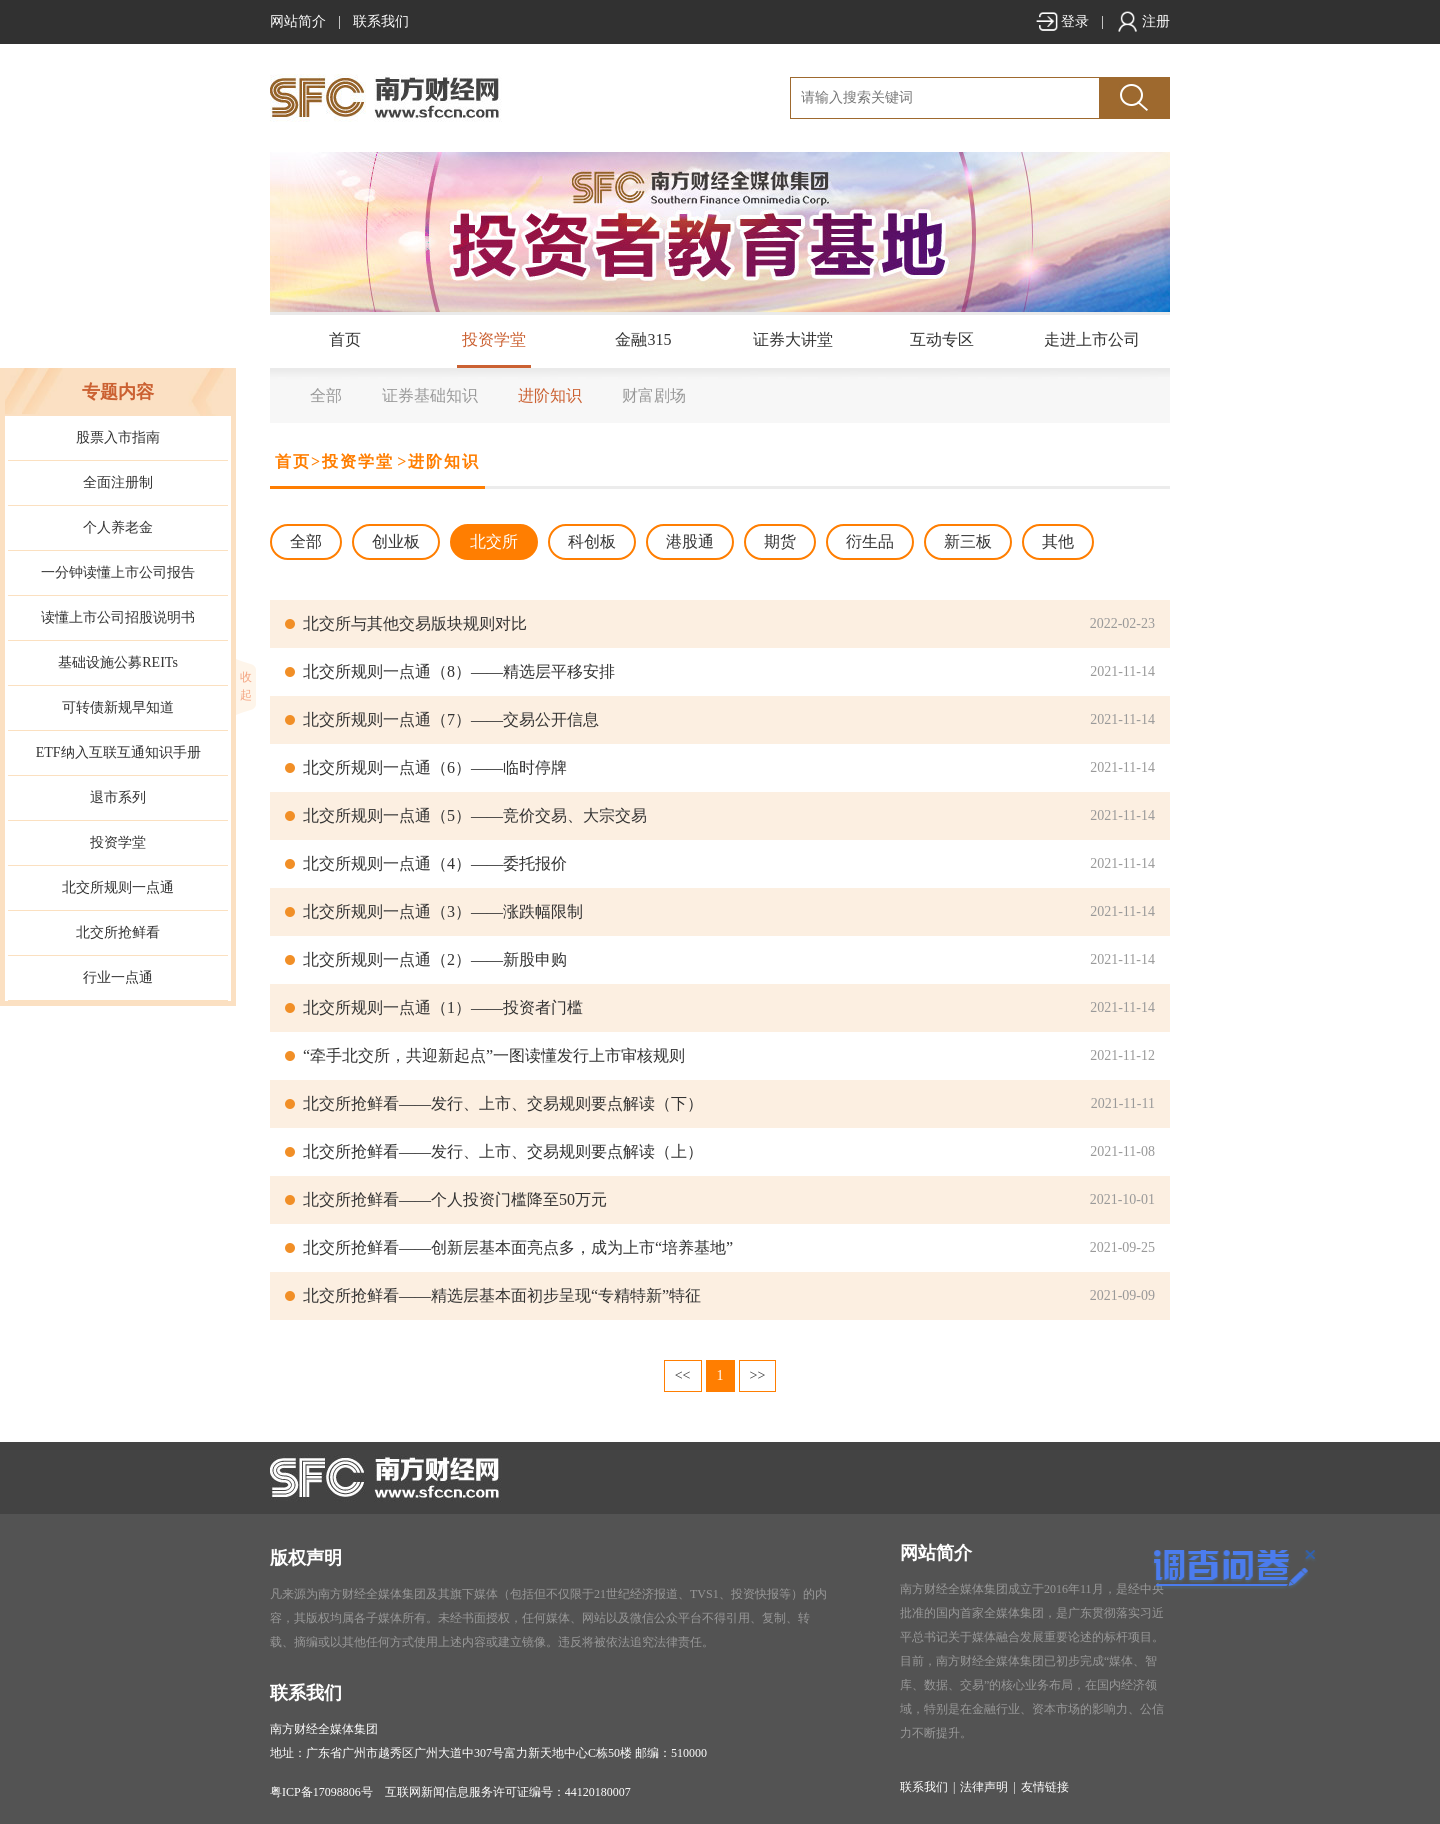 The image size is (1440, 1824). What do you see at coordinates (118, 707) in the screenshot?
I see `可转债新规早知道` at bounding box center [118, 707].